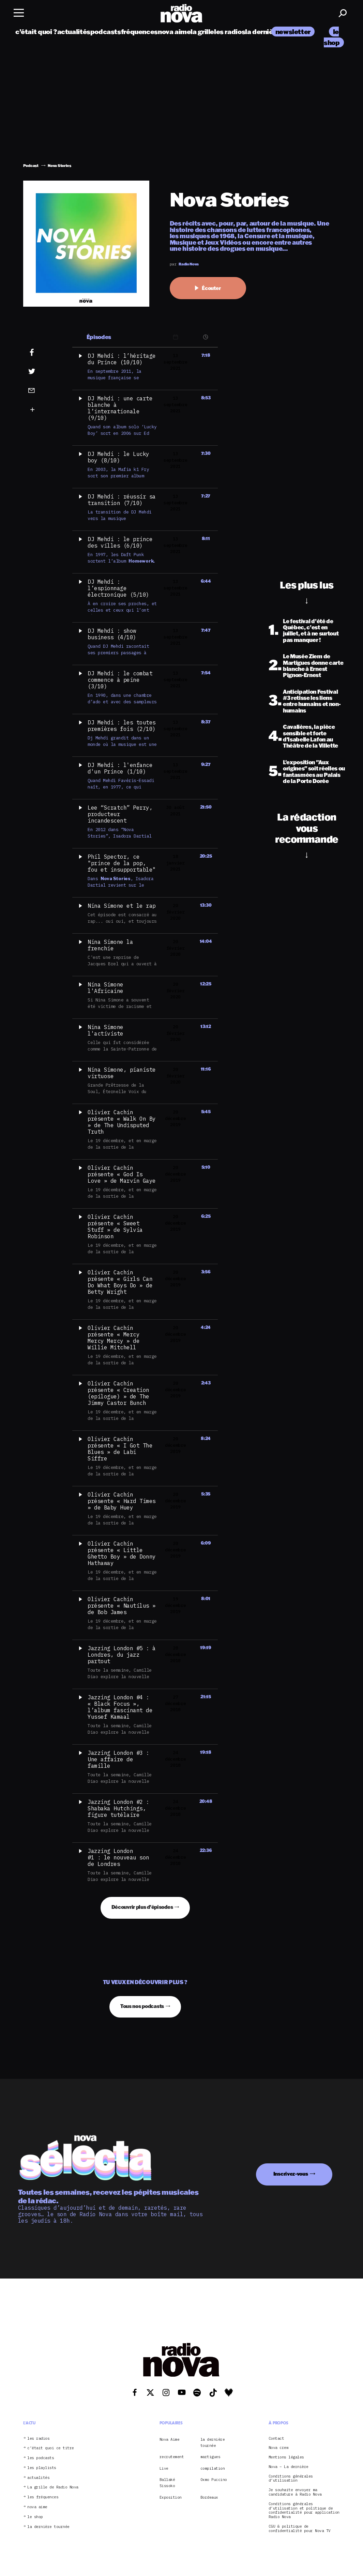 The width and height of the screenshot is (363, 2576). Describe the element at coordinates (139, 31) in the screenshot. I see `fréquences` at that location.